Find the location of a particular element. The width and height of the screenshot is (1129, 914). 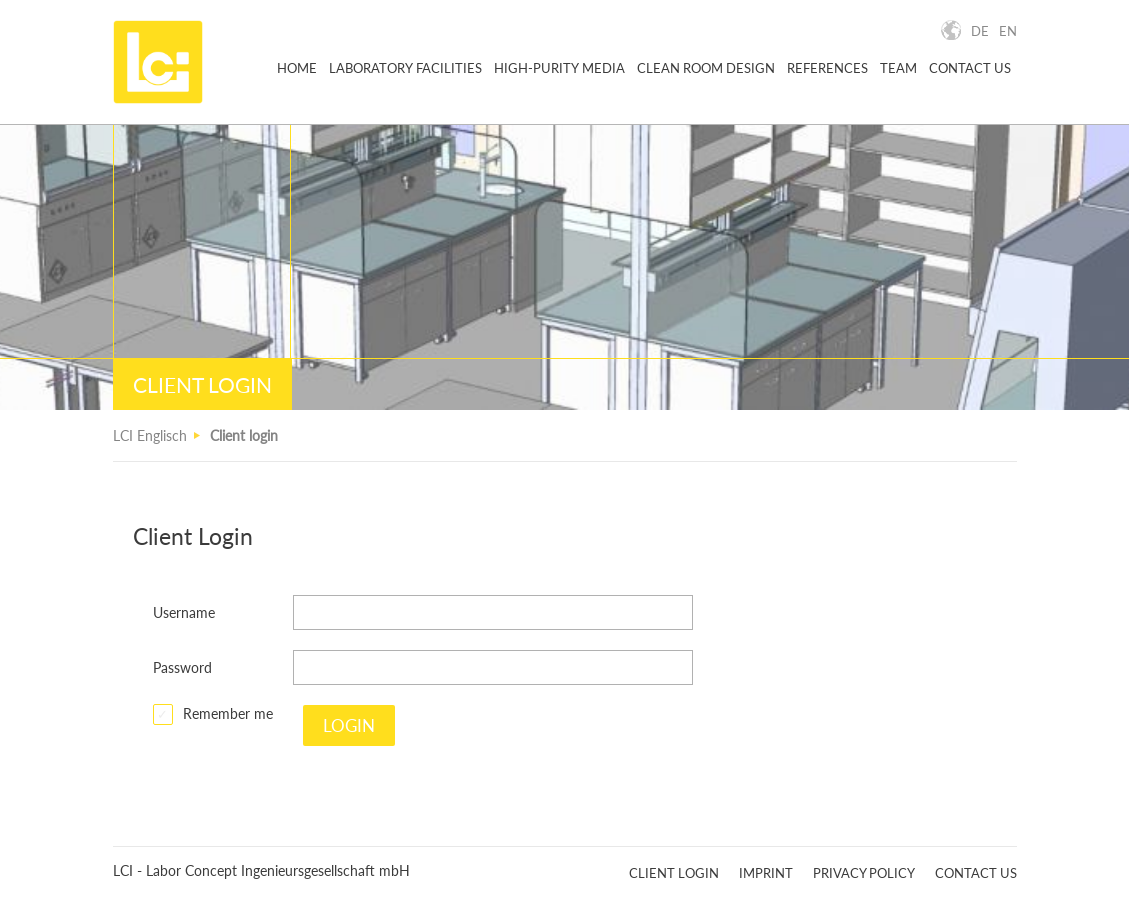

Privacy Policy is located at coordinates (864, 873).